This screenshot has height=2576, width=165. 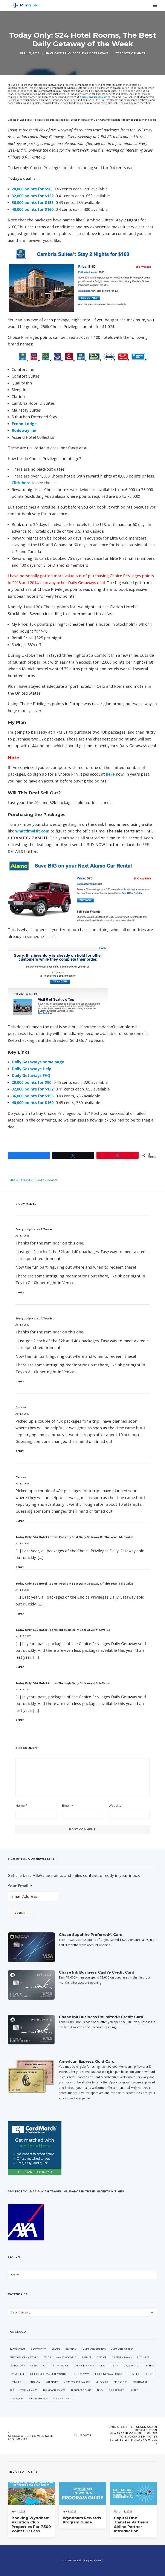 What do you see at coordinates (38, 2349) in the screenshot?
I see `AAExecutive [AAExecutive (40 items)]` at bounding box center [38, 2349].